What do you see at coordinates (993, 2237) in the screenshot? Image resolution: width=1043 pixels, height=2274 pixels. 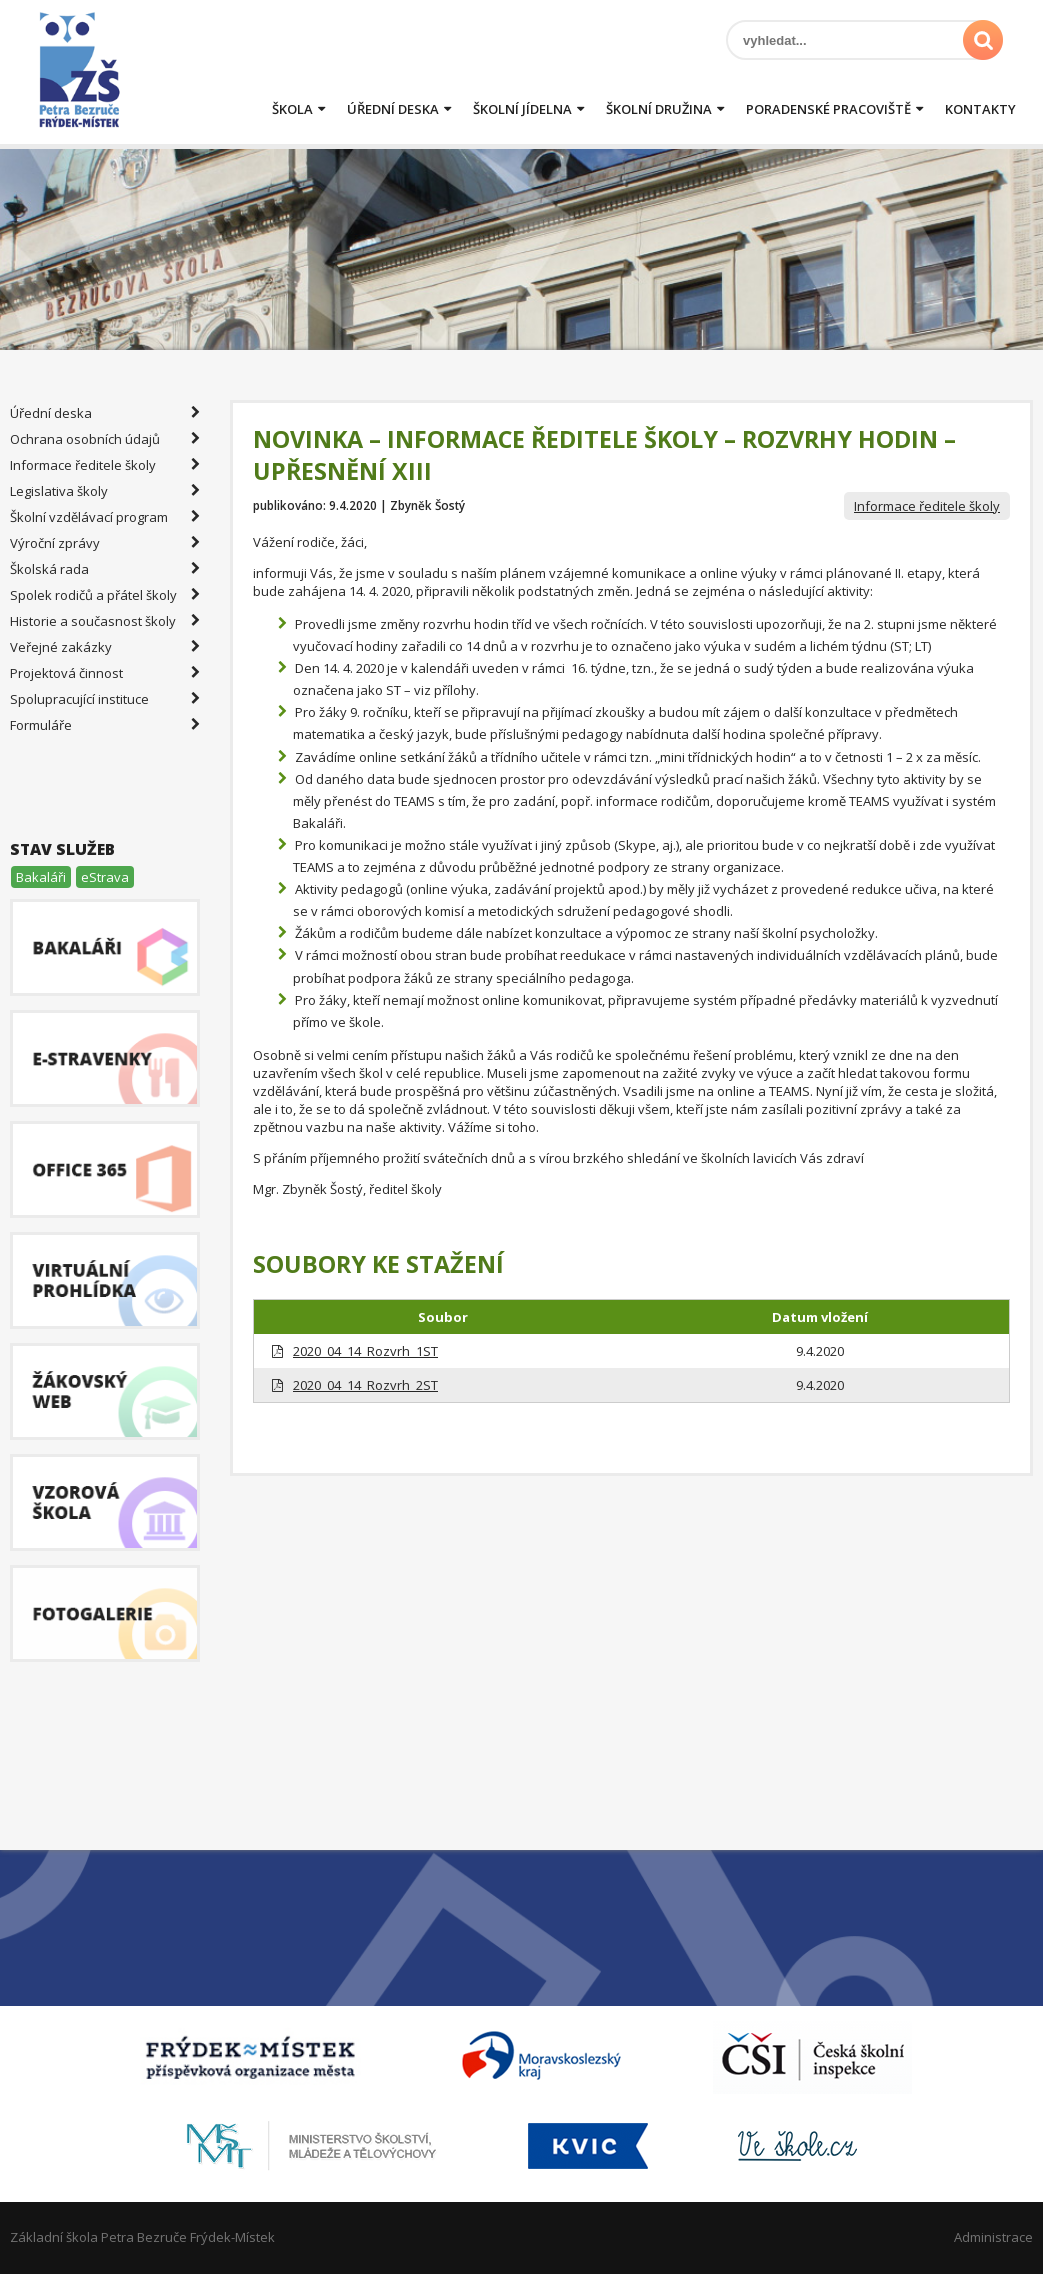 I see `Administrace` at bounding box center [993, 2237].